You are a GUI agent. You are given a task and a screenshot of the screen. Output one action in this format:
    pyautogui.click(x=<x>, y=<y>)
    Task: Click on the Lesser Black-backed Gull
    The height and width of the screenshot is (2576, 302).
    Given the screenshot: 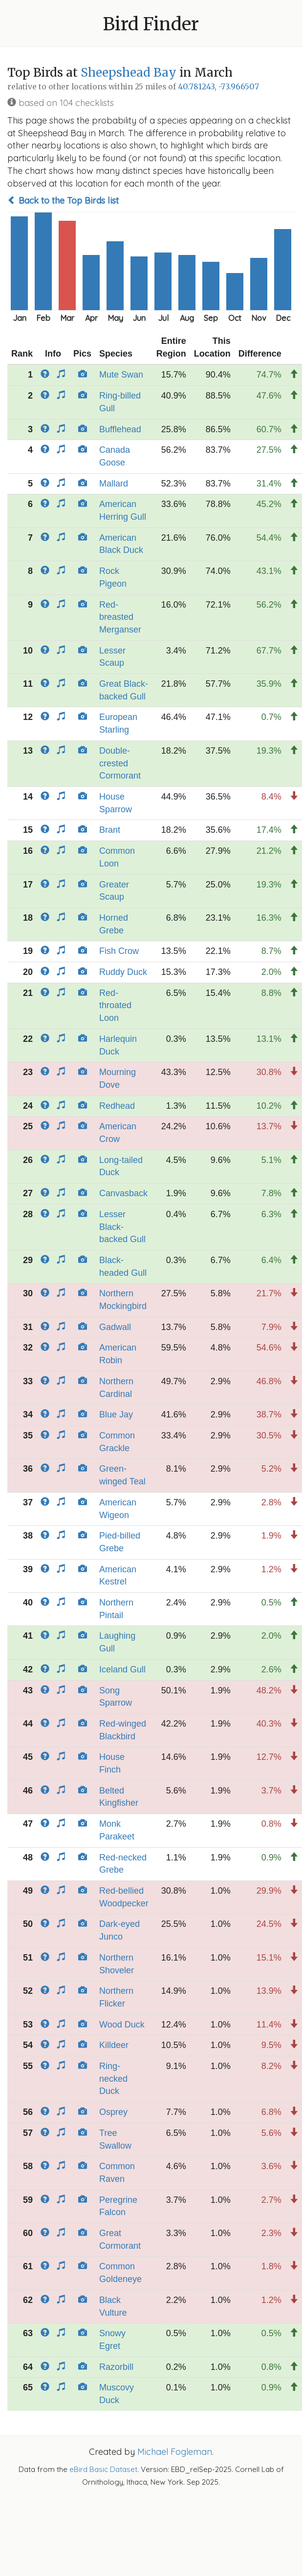 What is the action you would take?
    pyautogui.click(x=122, y=1226)
    